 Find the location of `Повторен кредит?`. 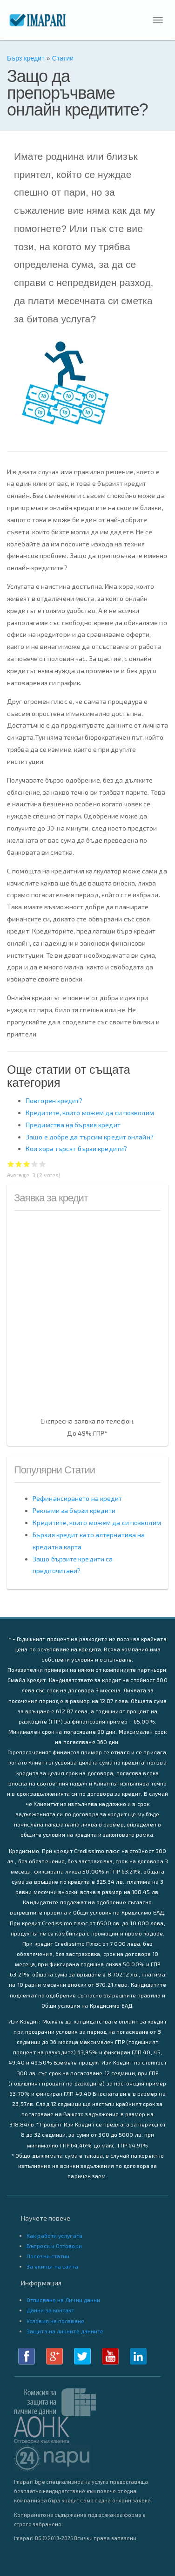

Повторен кредит? is located at coordinates (54, 1100).